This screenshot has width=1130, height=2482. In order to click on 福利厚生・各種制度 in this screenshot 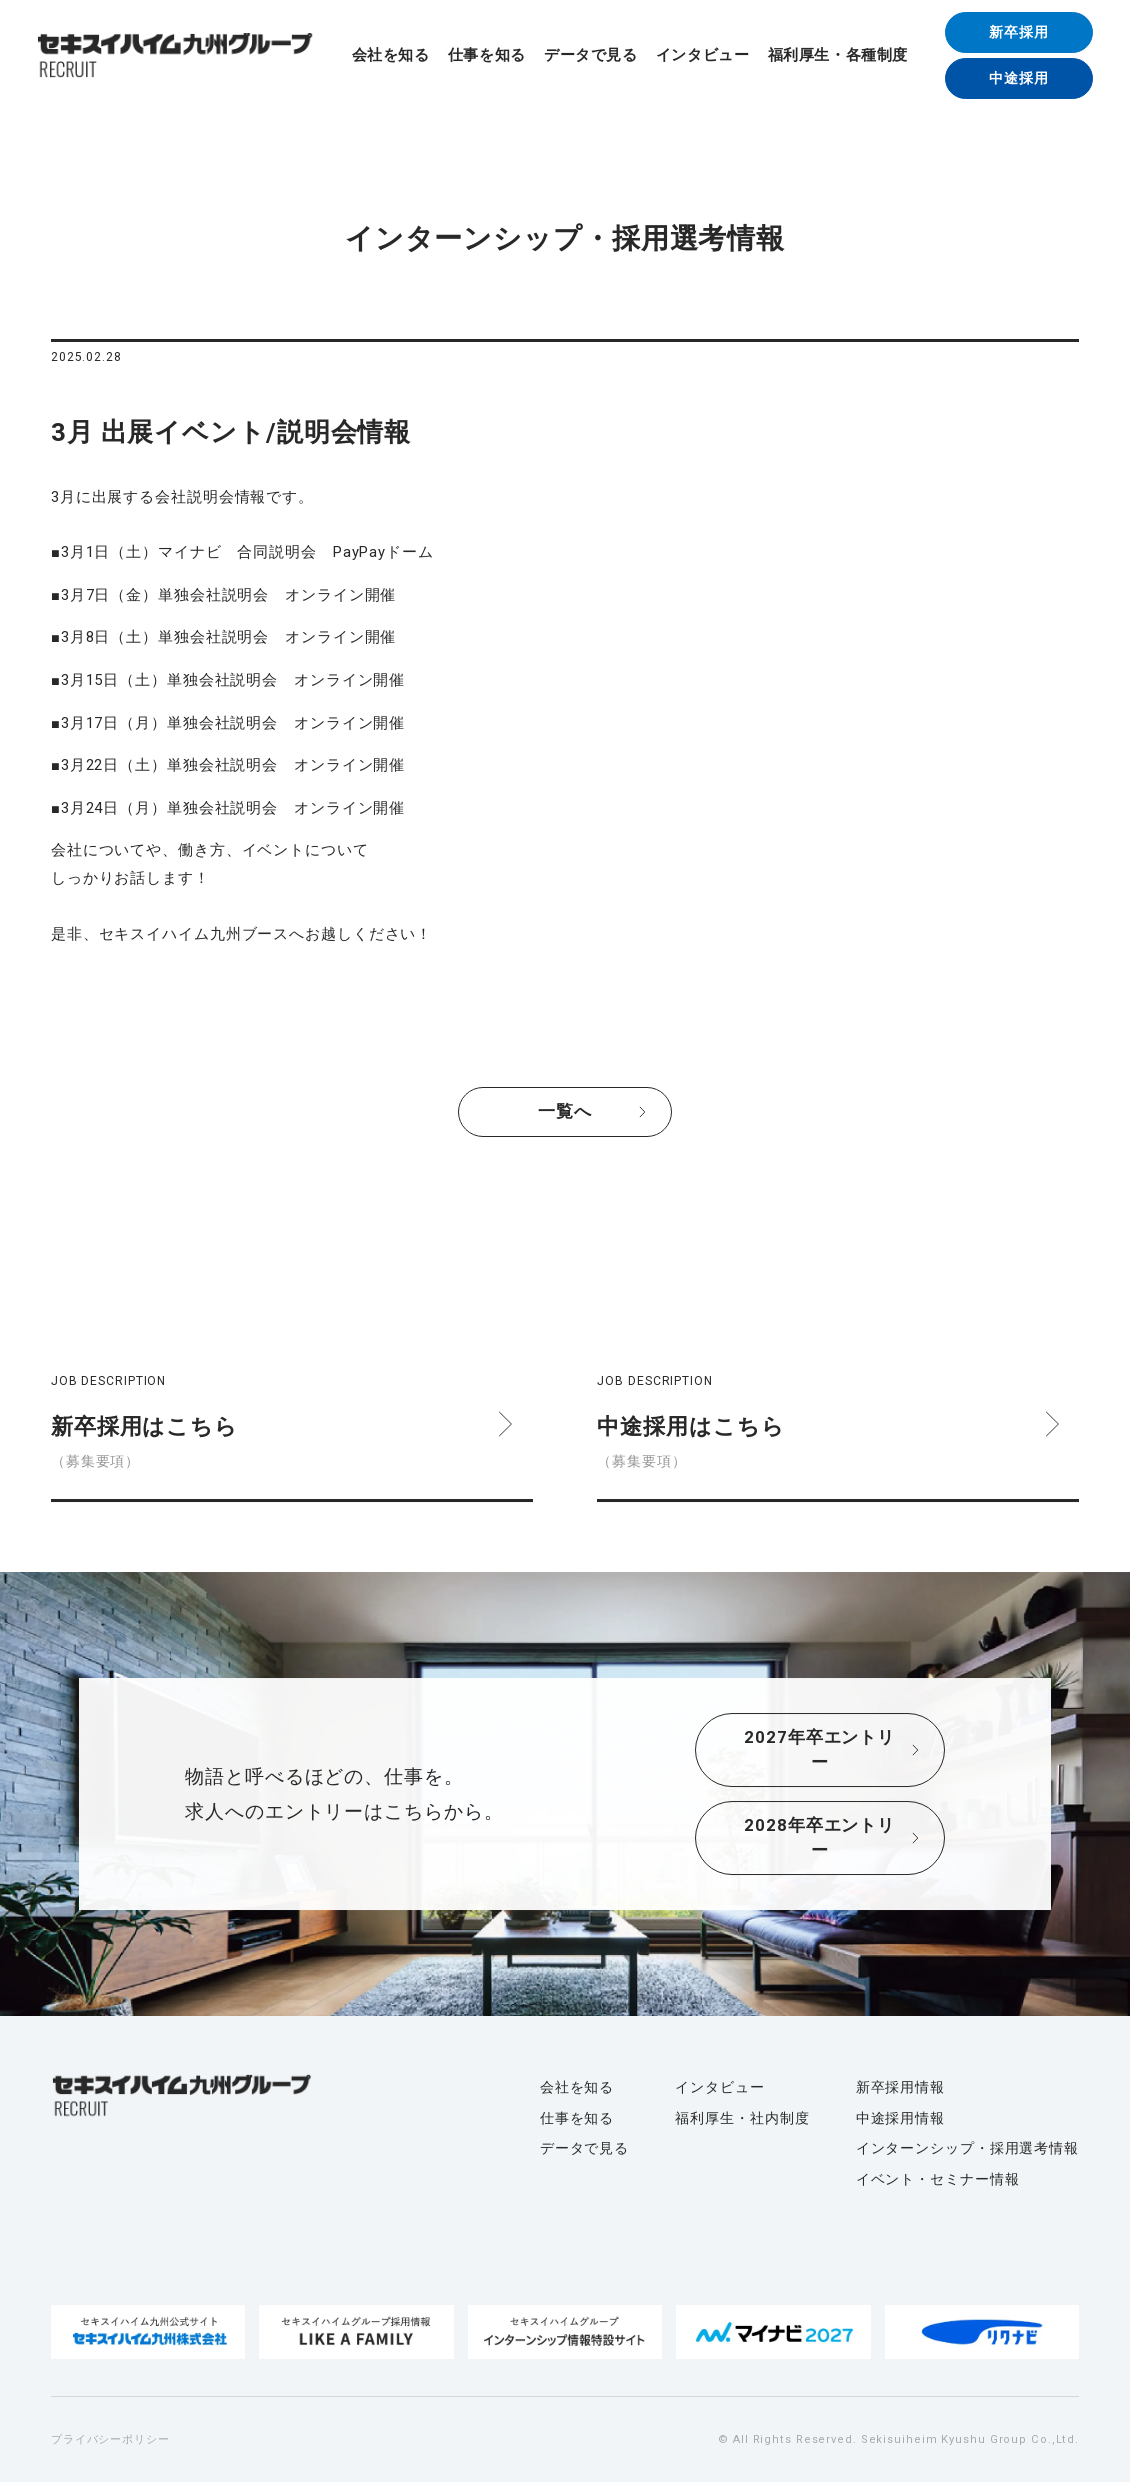, I will do `click(838, 55)`.